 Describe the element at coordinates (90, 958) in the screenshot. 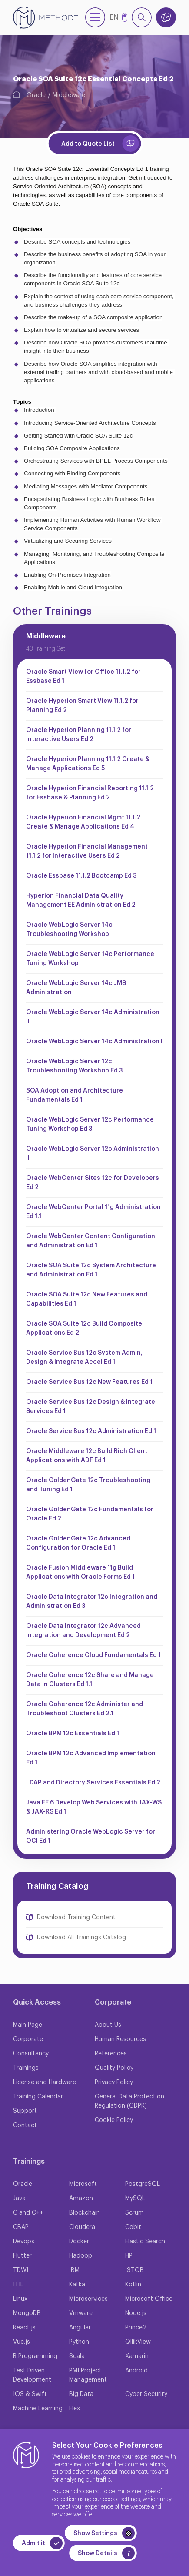

I see `Oracle WebLogic Server 14c Performance Tuning Workshop` at that location.